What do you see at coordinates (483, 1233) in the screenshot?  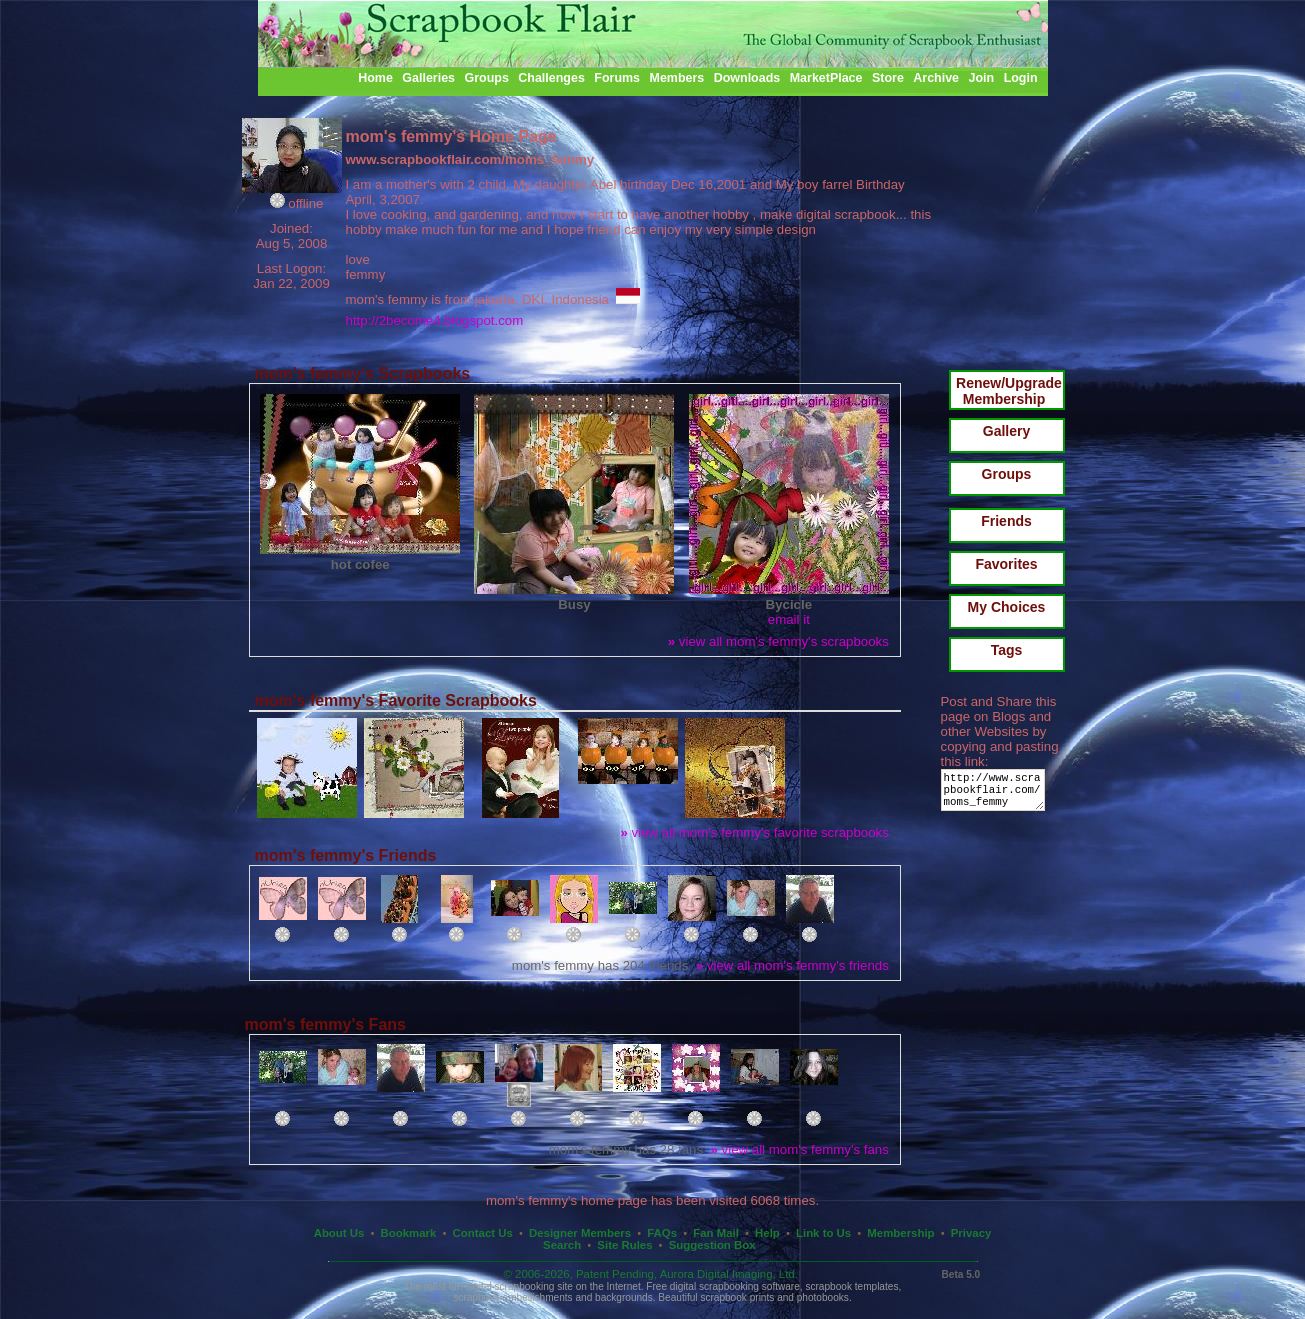 I see `Contact Us` at bounding box center [483, 1233].